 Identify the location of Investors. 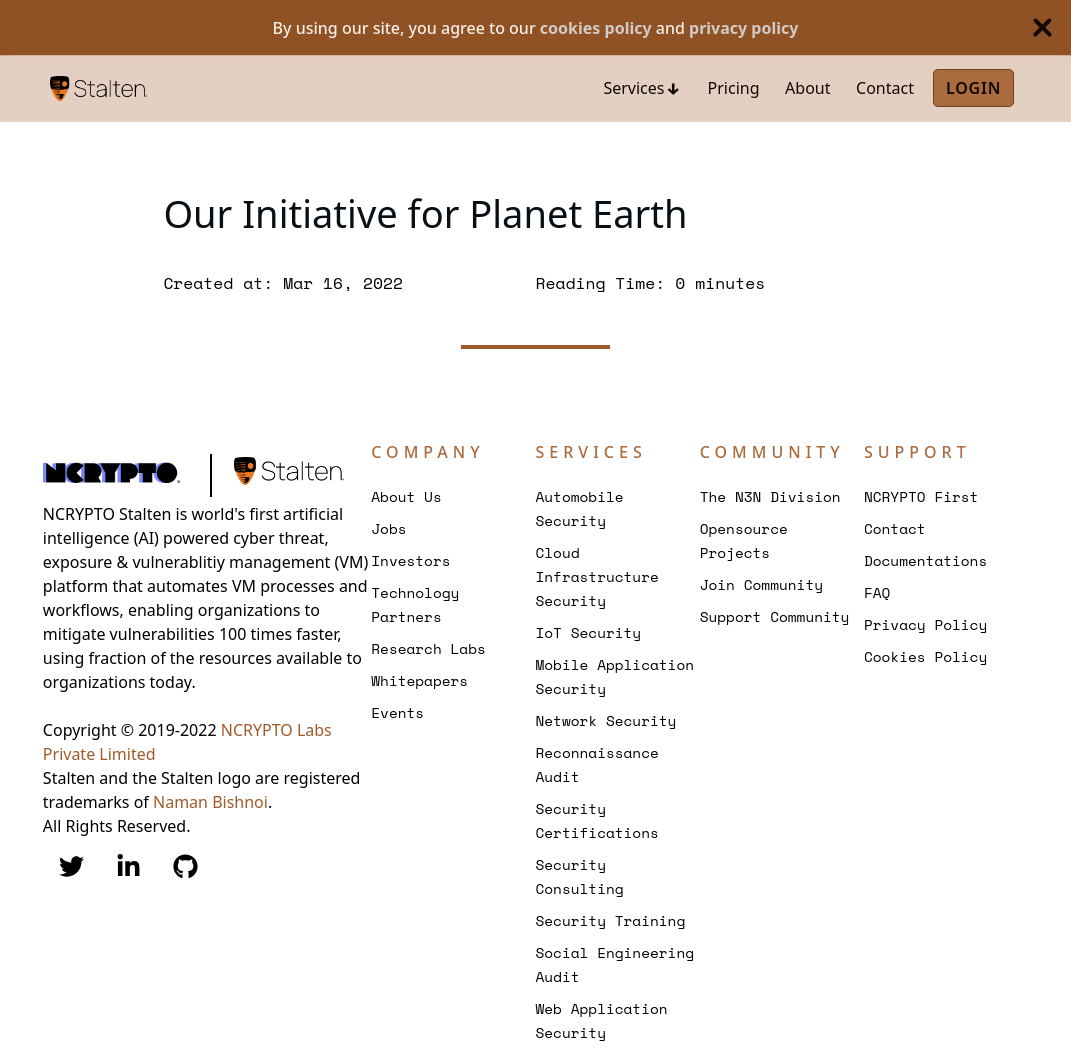
(410, 560).